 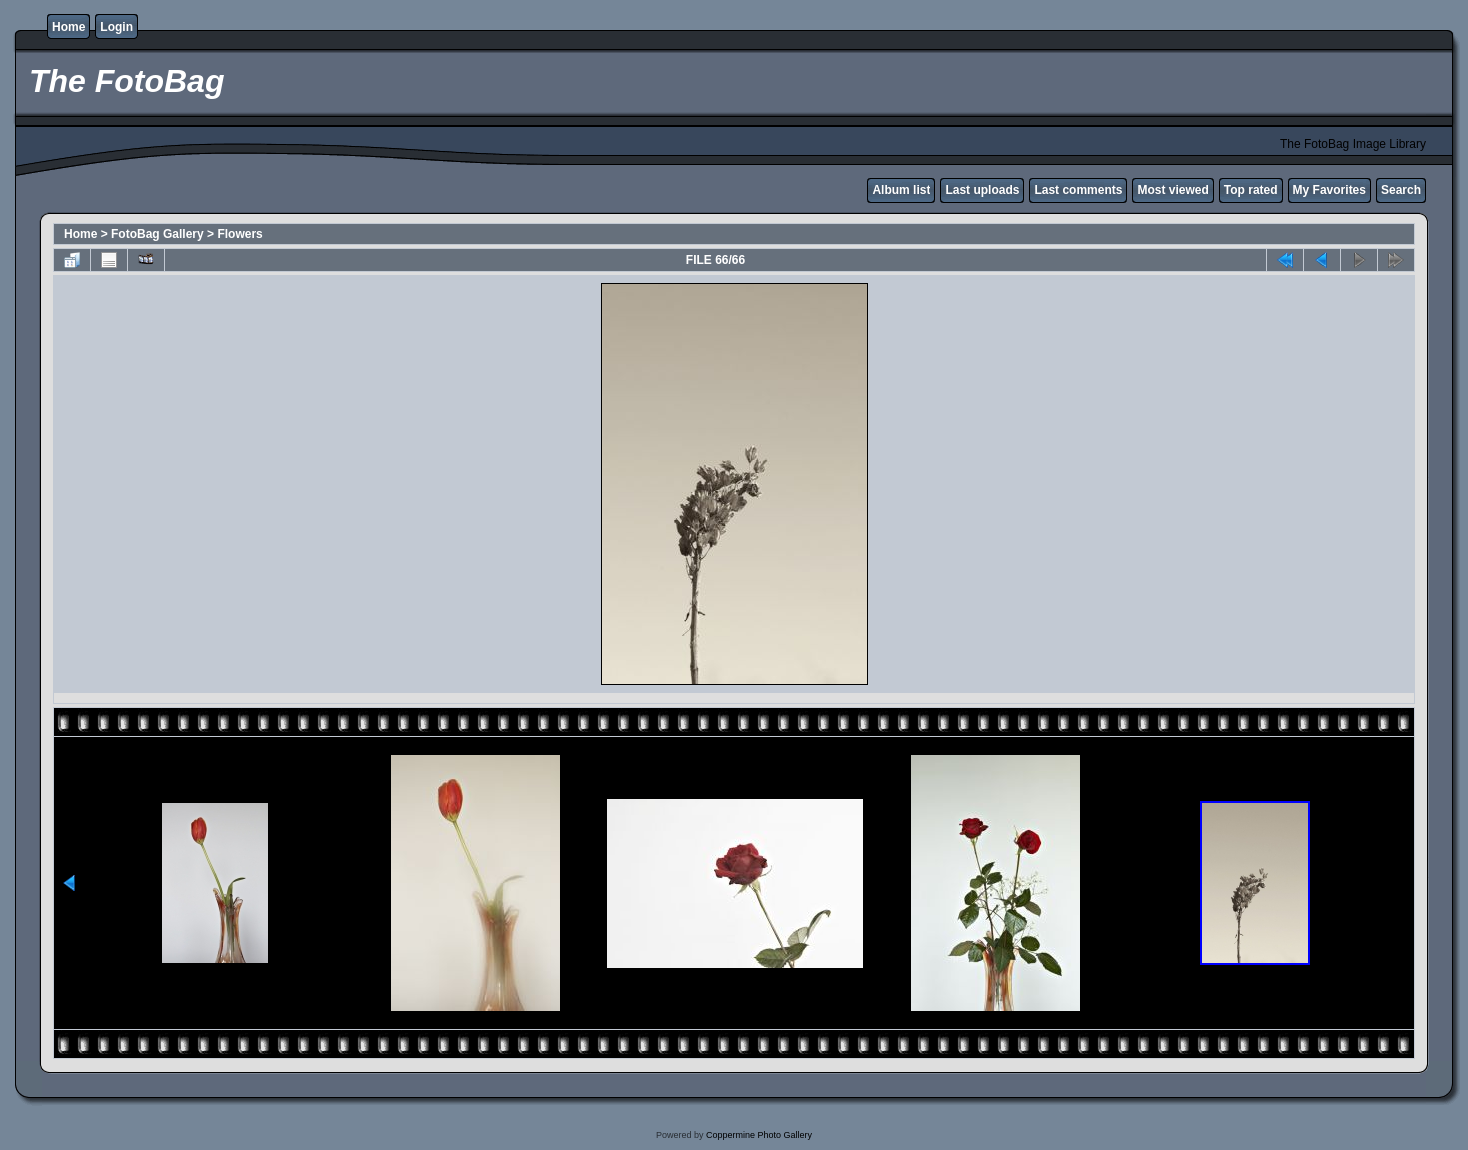 What do you see at coordinates (1172, 190) in the screenshot?
I see `Most viewed` at bounding box center [1172, 190].